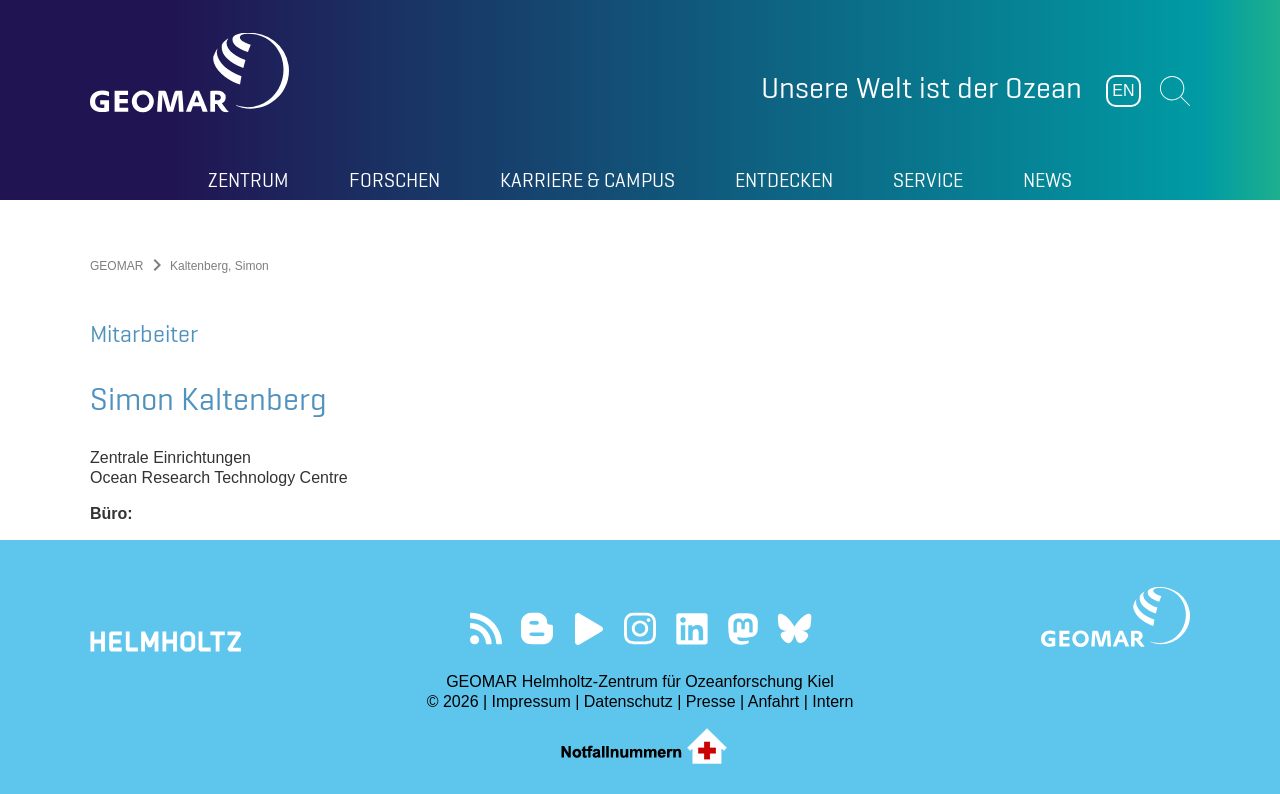 This screenshot has height=794, width=1280. What do you see at coordinates (588, 628) in the screenshot?
I see `Besuchen Sie unseren YouTube-Kanal` at bounding box center [588, 628].